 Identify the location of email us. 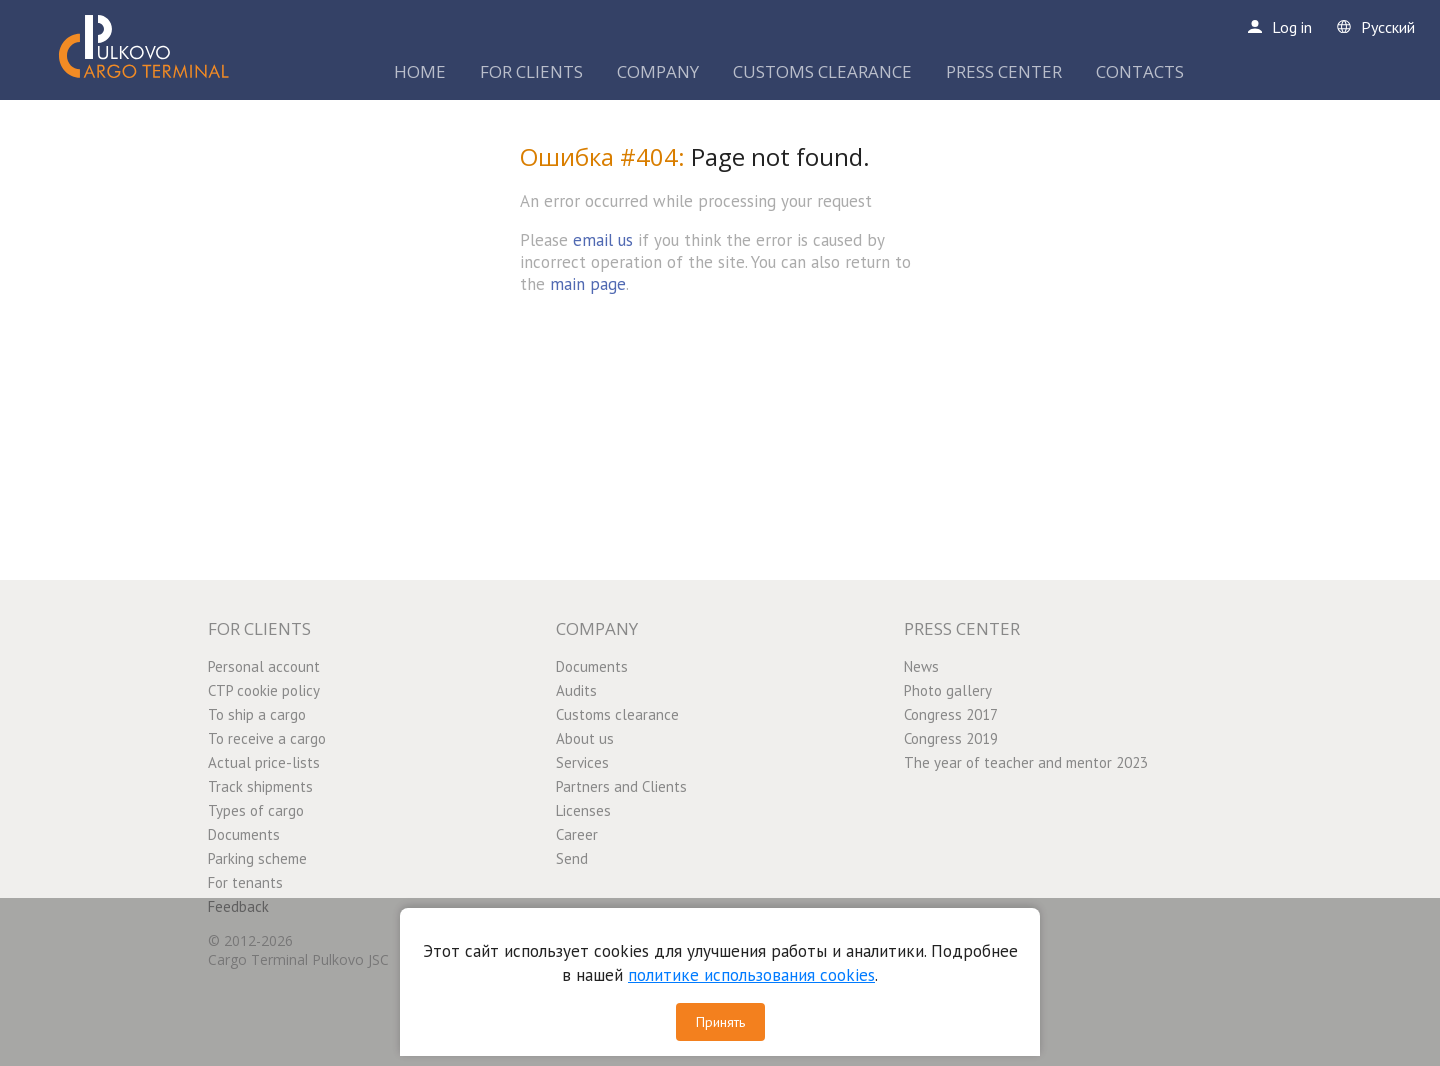
(603, 240).